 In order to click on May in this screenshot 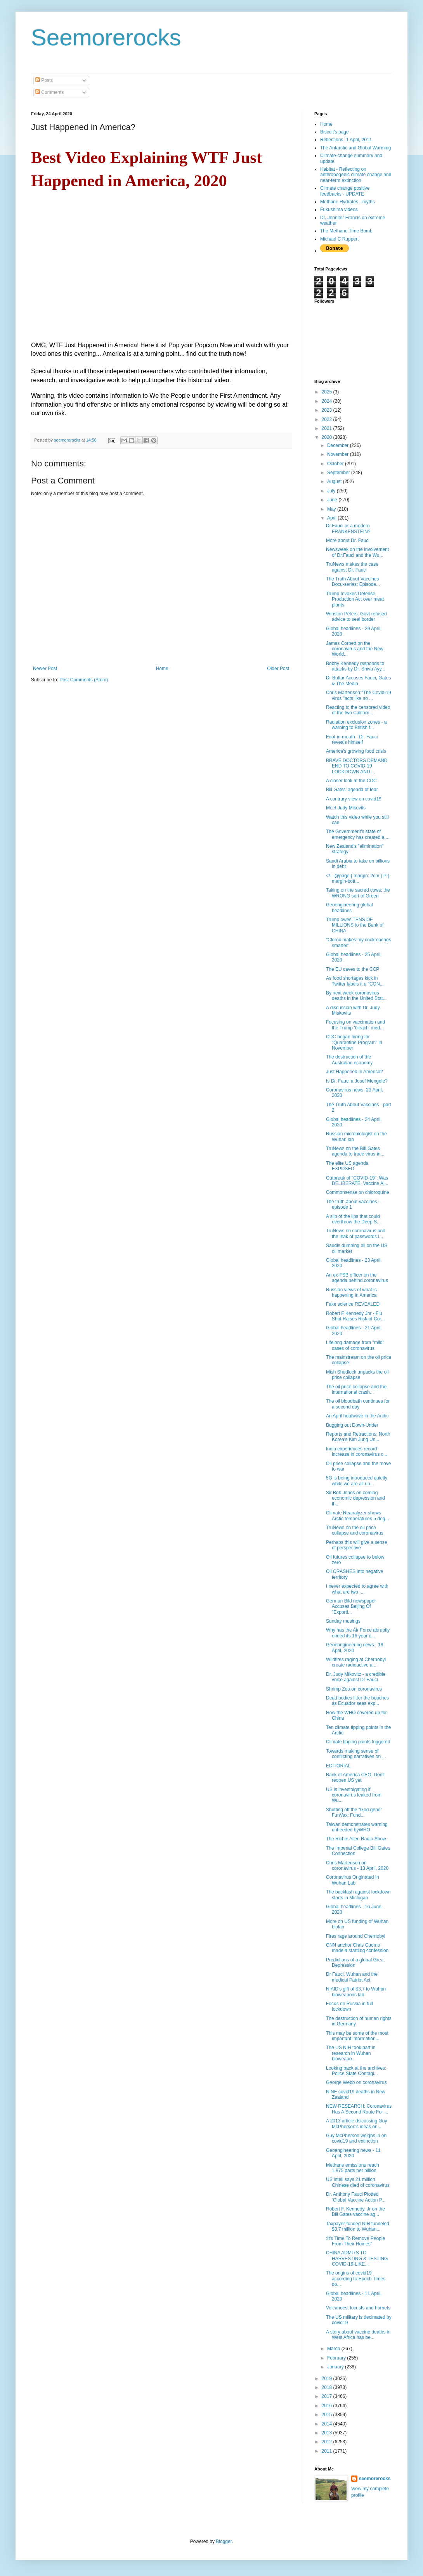, I will do `click(332, 509)`.